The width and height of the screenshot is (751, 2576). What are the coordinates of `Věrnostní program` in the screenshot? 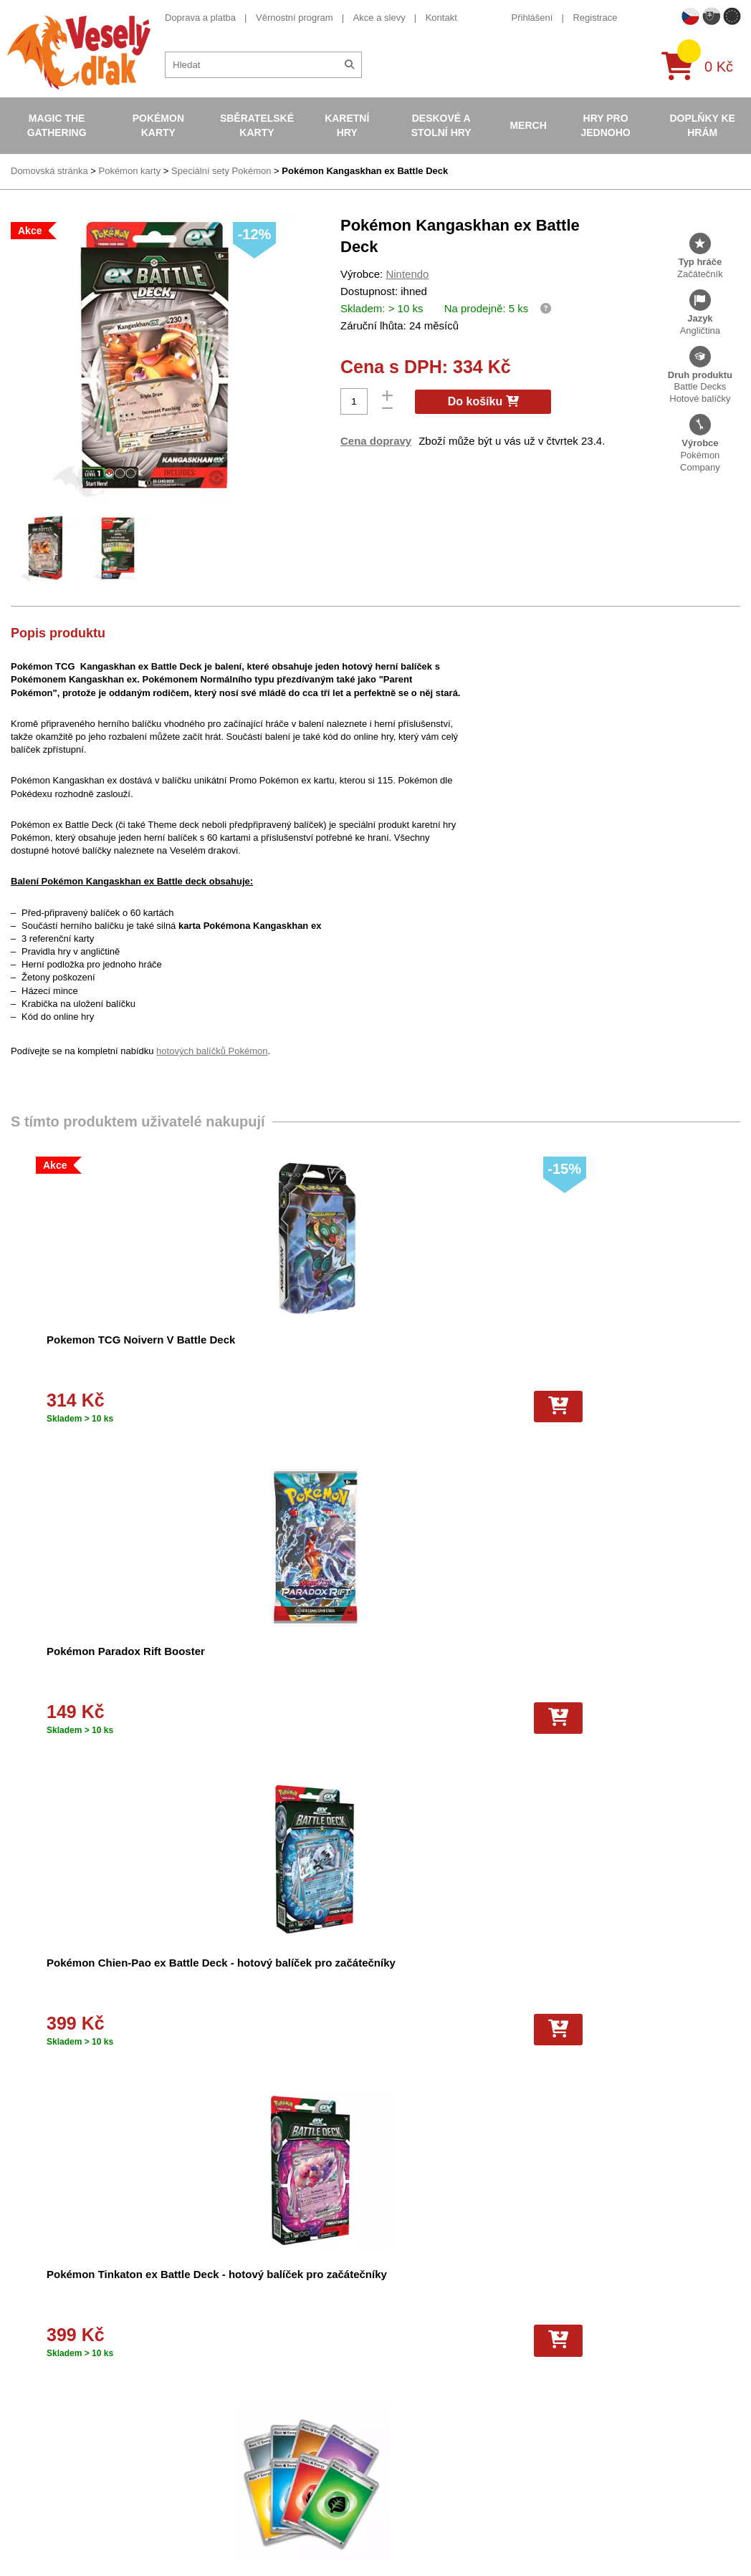 It's located at (294, 17).